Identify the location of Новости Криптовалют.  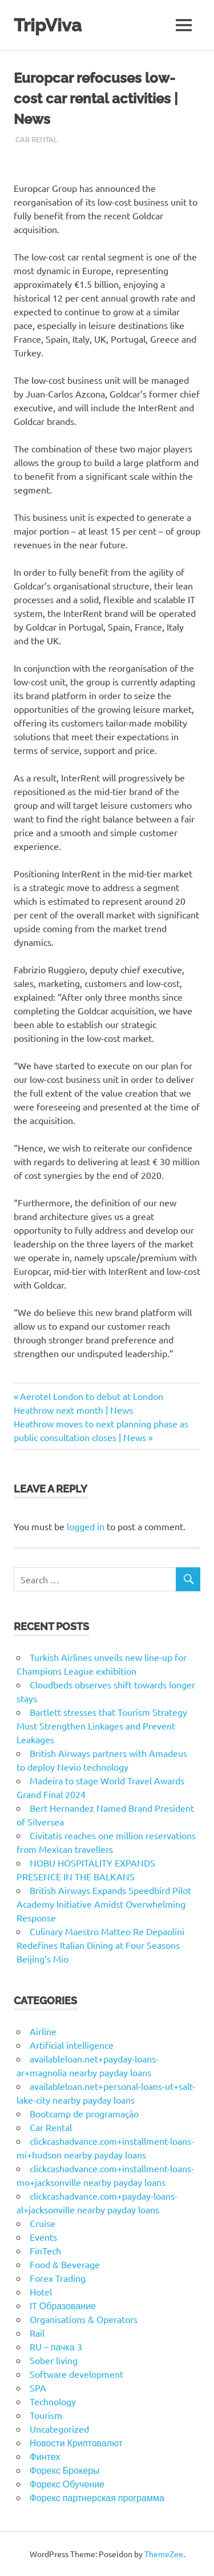
(76, 2442).